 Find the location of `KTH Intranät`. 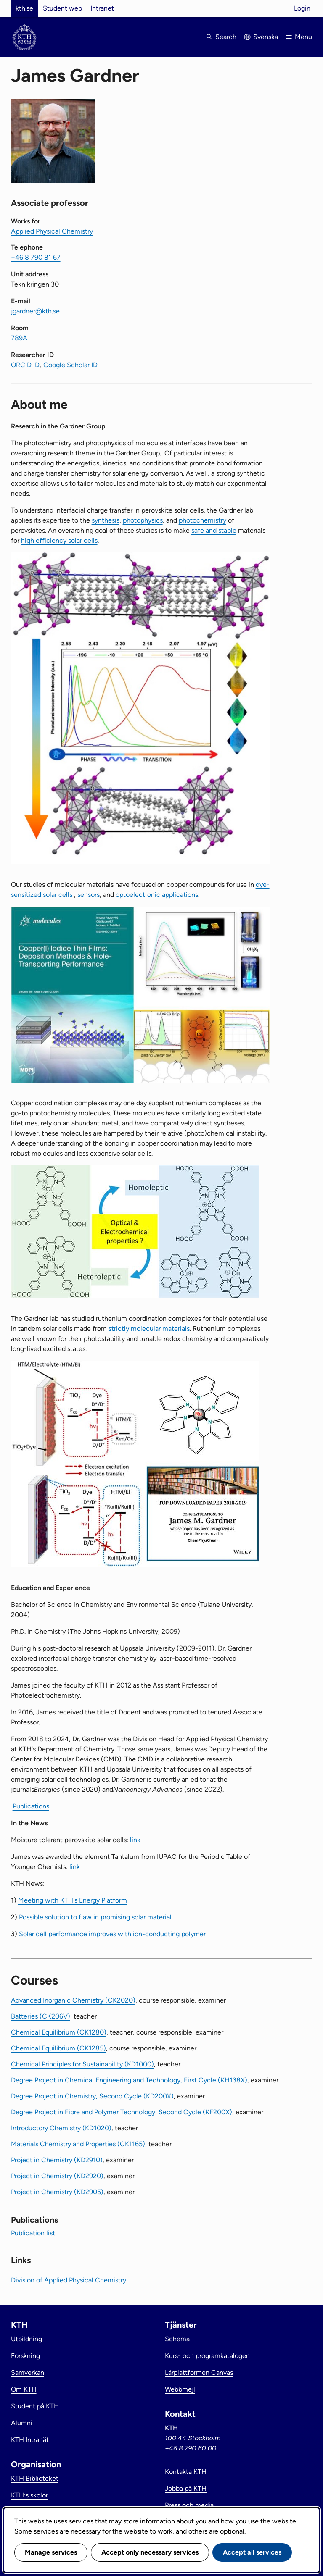

KTH Intranät is located at coordinates (30, 2440).